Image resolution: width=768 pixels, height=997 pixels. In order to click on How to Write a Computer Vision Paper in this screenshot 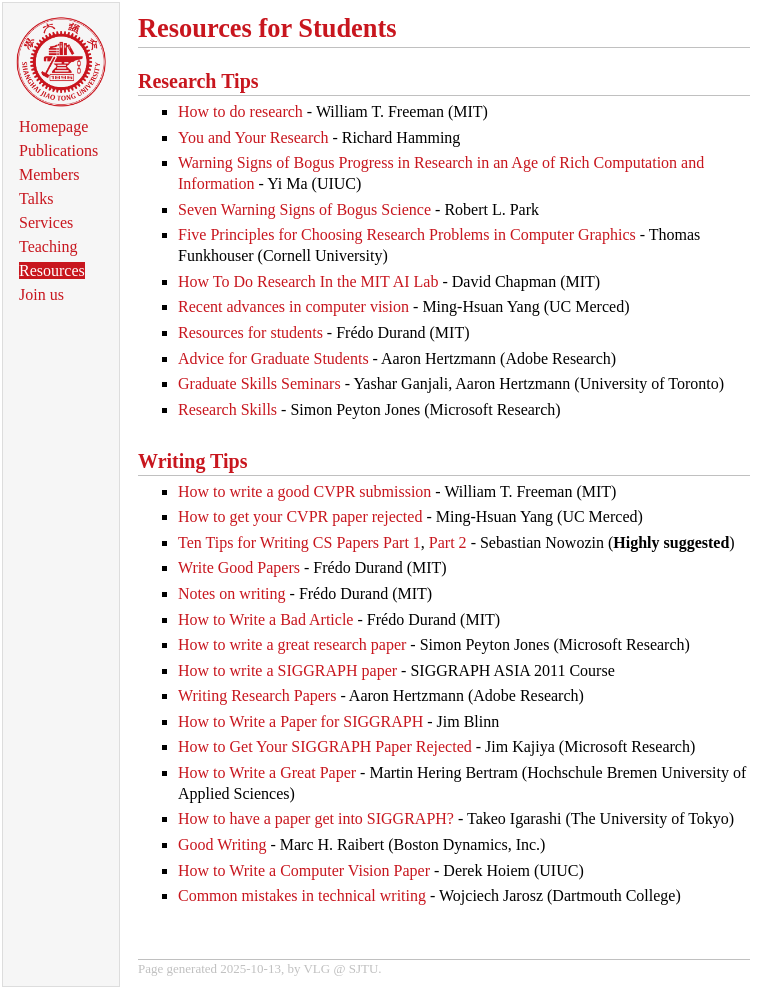, I will do `click(304, 870)`.